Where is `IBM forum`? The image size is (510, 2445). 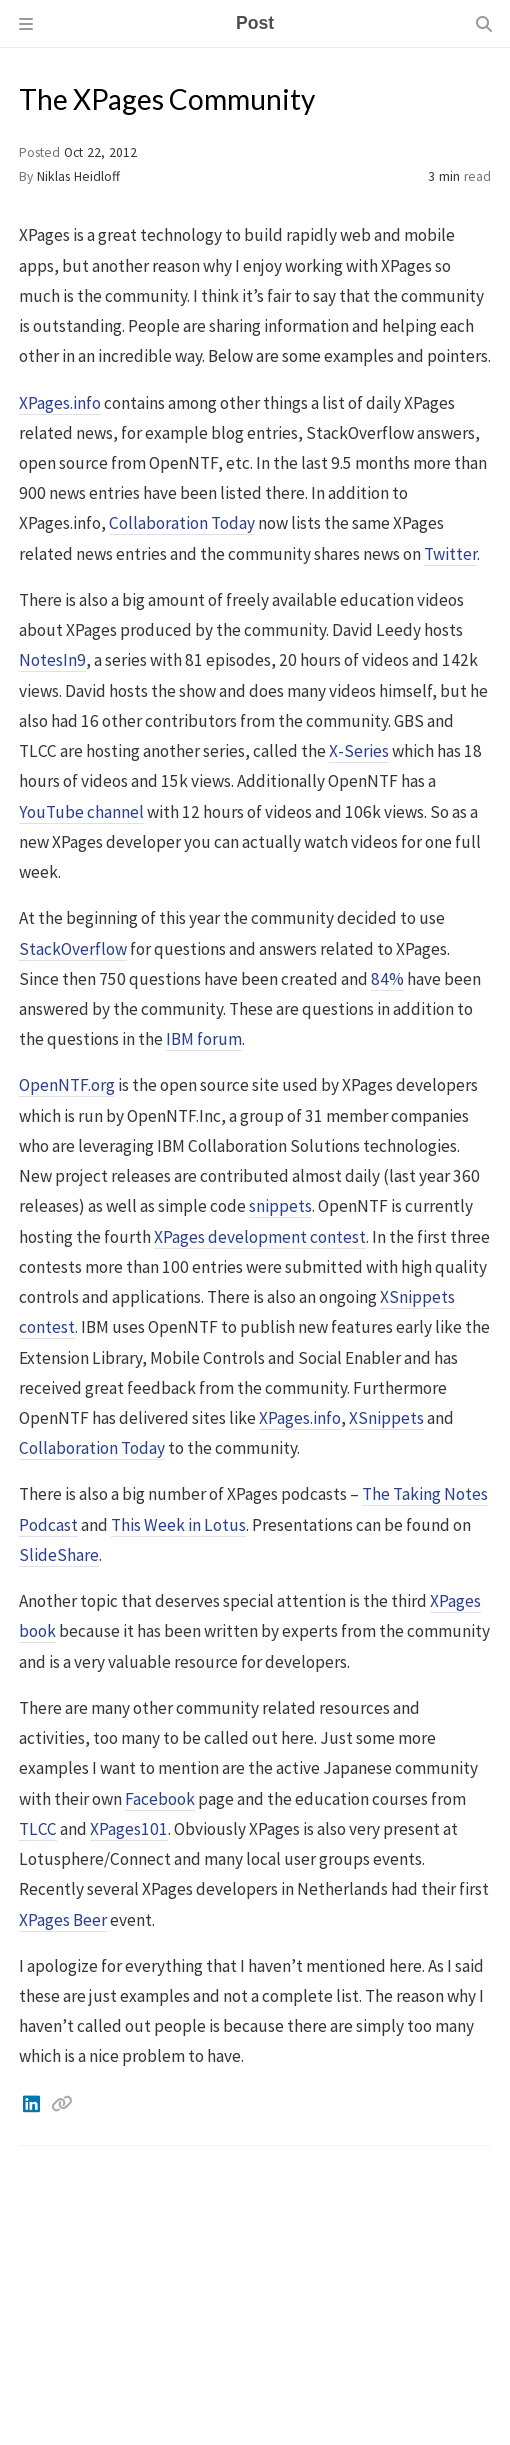
IBM forum is located at coordinates (204, 1039).